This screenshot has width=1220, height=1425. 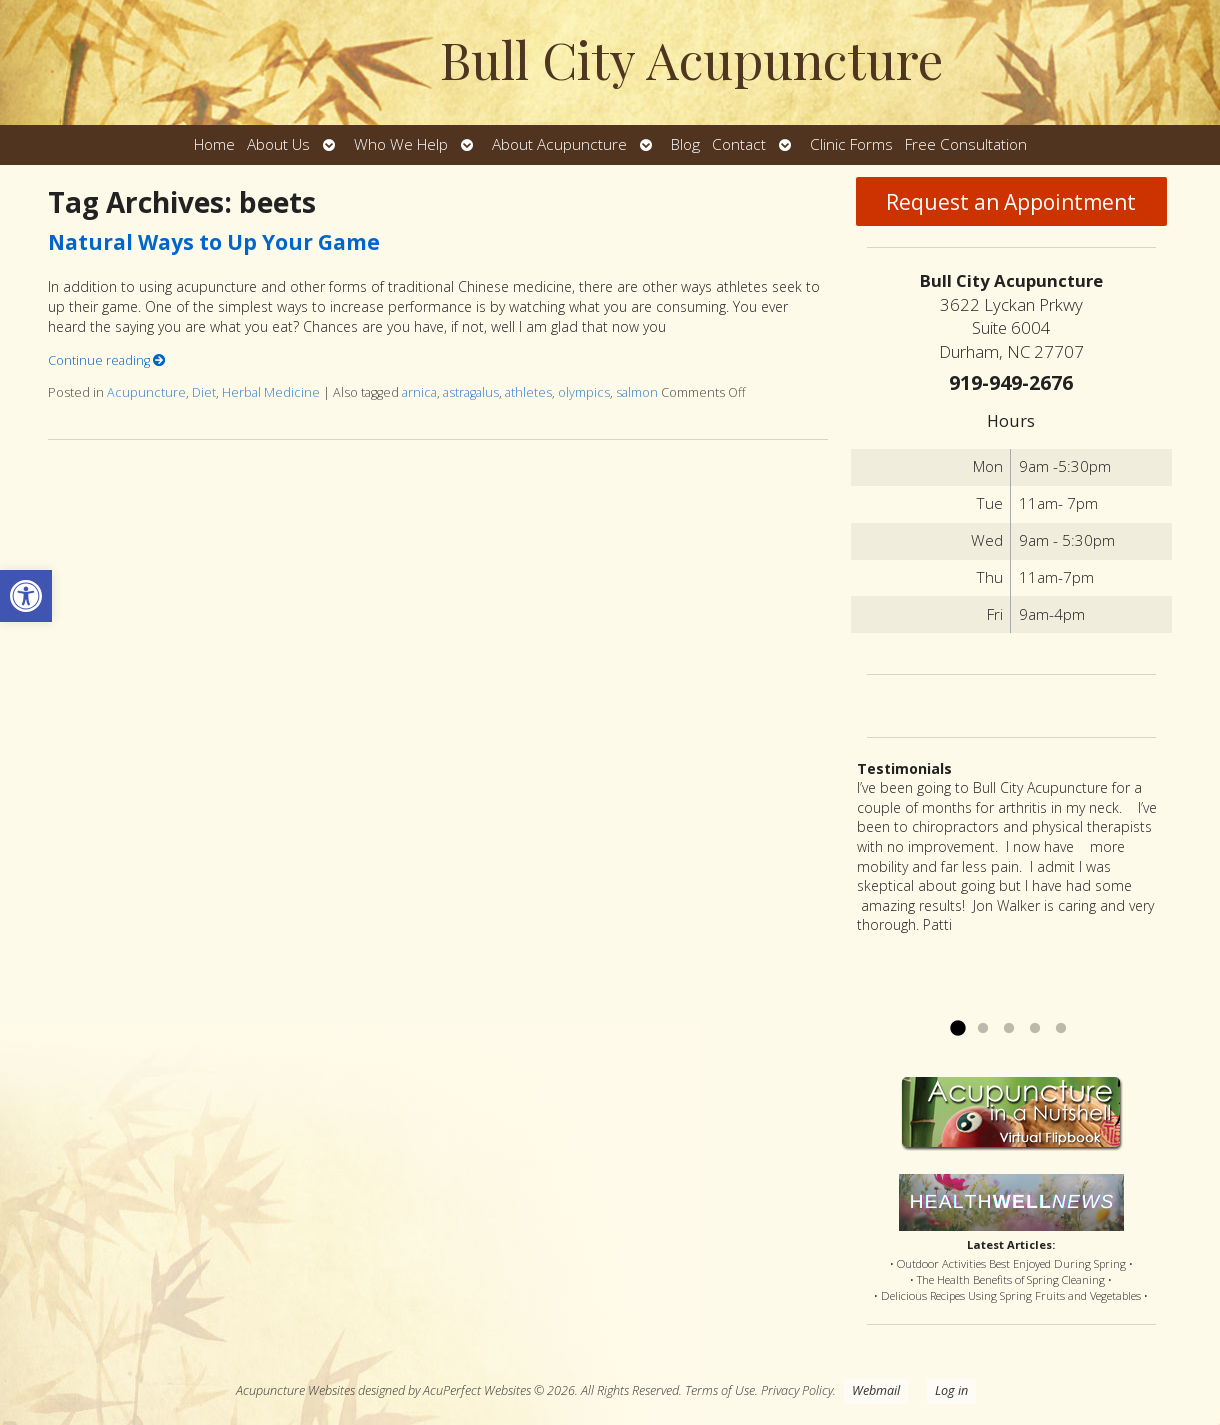 What do you see at coordinates (559, 144) in the screenshot?
I see `About Acupuncture` at bounding box center [559, 144].